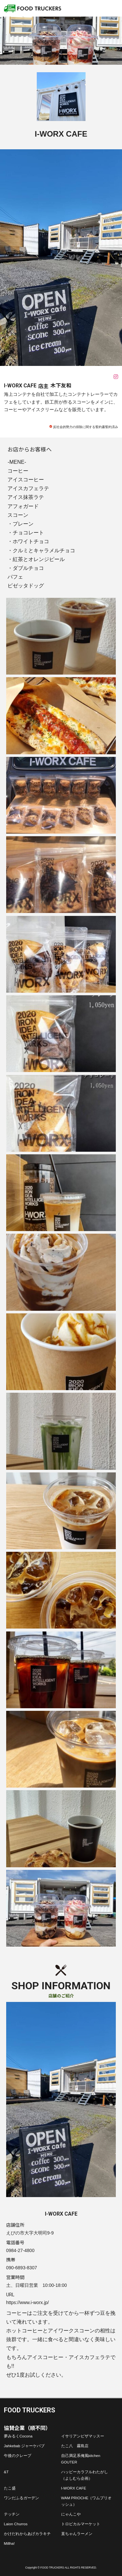  What do you see at coordinates (82, 2436) in the screenshot?
I see `イサリアンピザマッスー` at bounding box center [82, 2436].